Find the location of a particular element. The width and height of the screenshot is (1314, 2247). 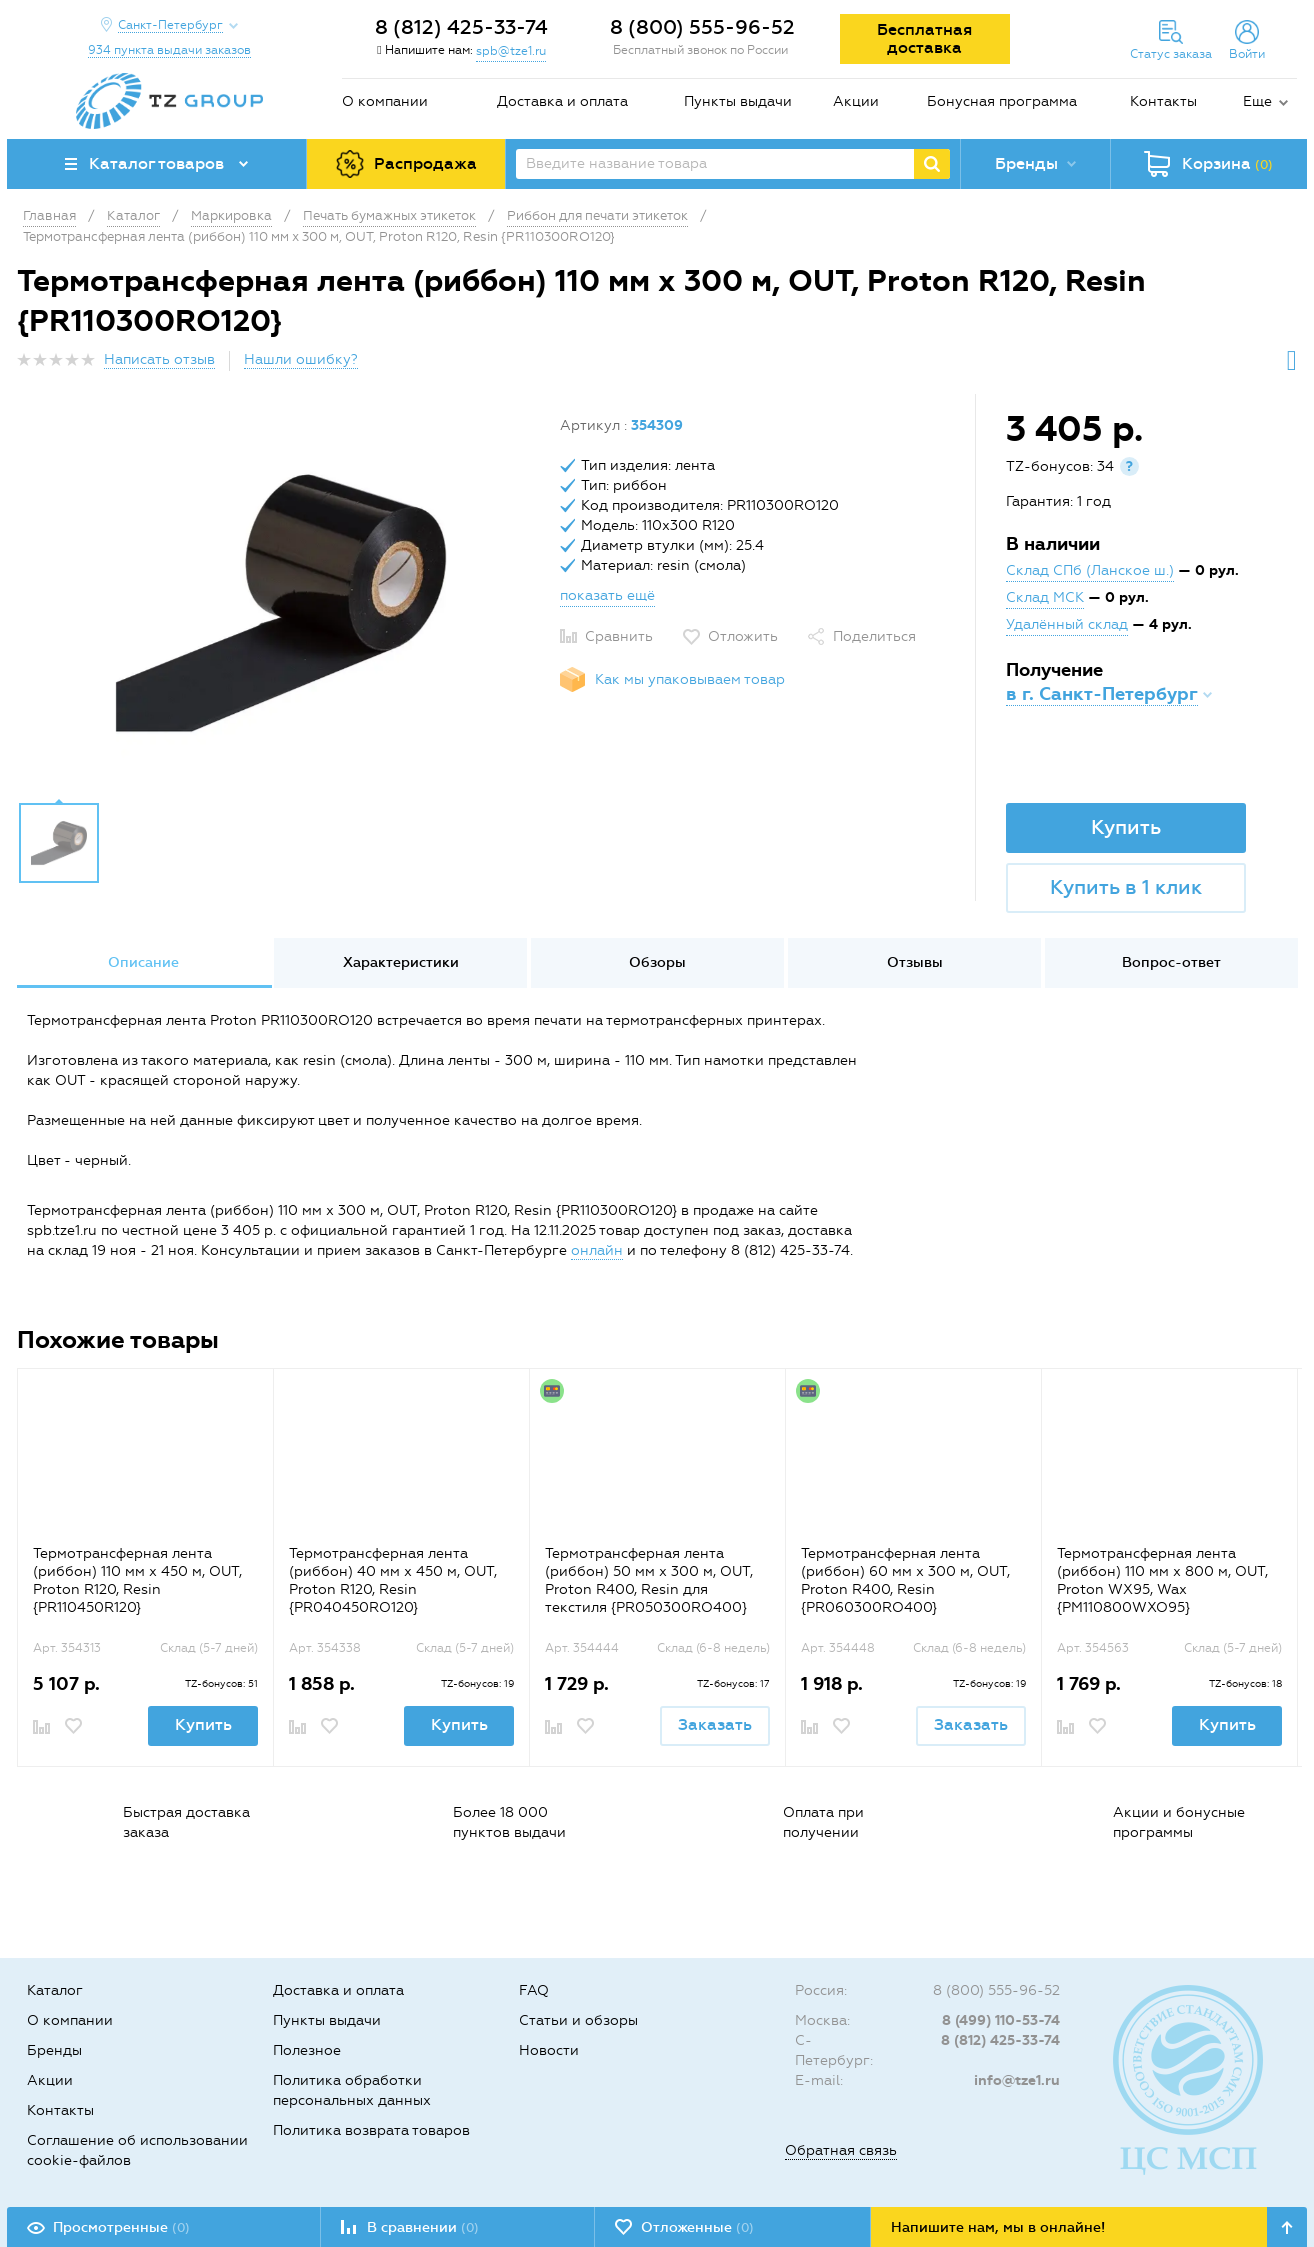

Отложить is located at coordinates (743, 636).